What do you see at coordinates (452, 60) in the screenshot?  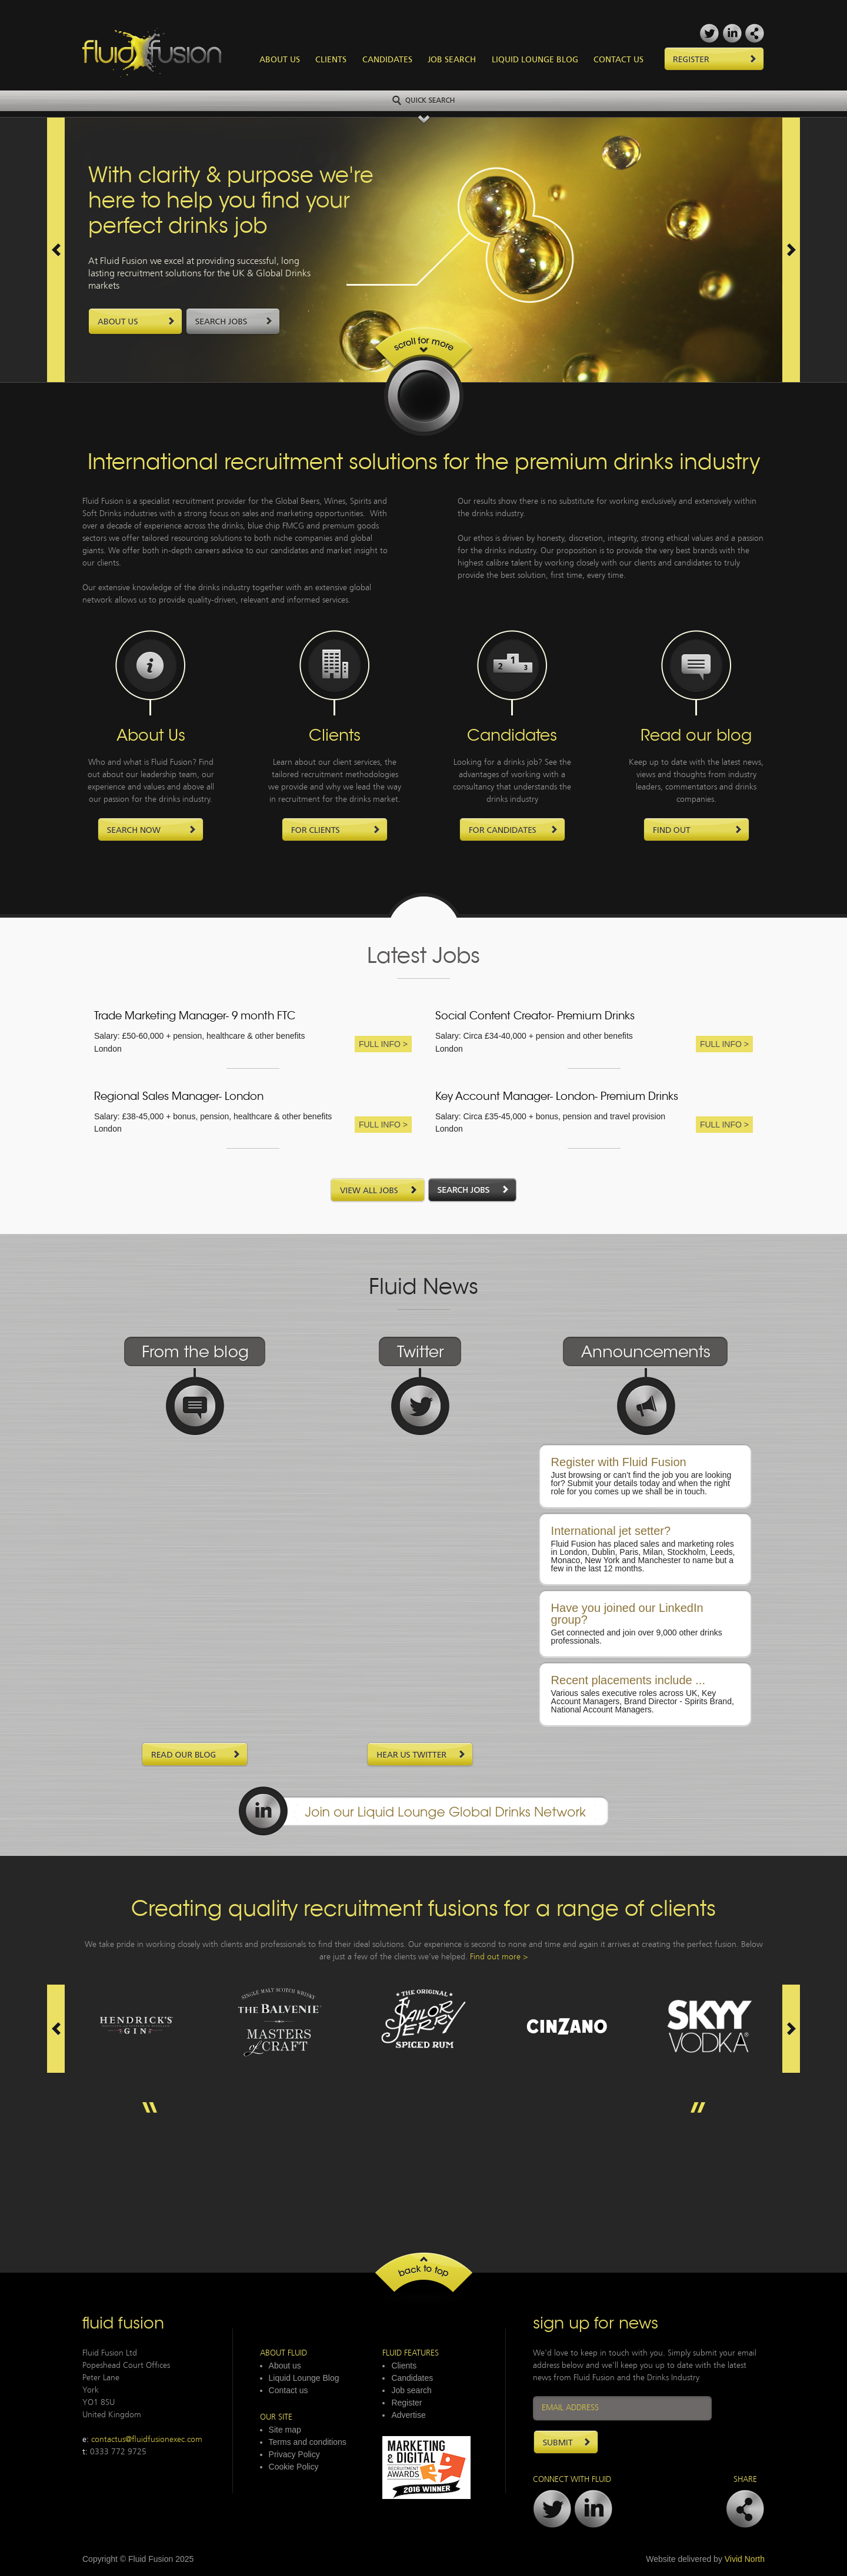 I see `Job Search` at bounding box center [452, 60].